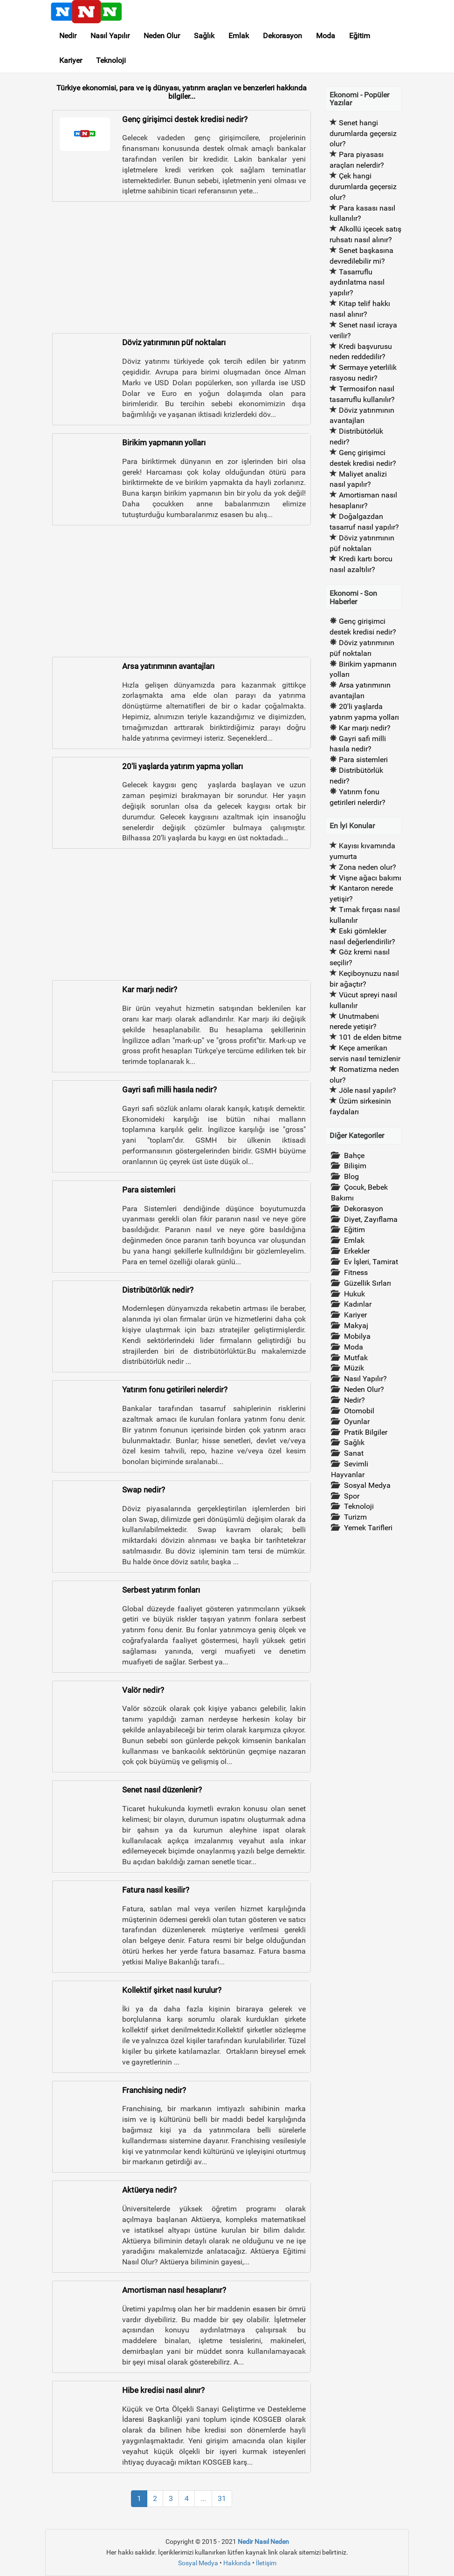 Image resolution: width=454 pixels, height=2576 pixels. Describe the element at coordinates (325, 35) in the screenshot. I see `Moda` at that location.